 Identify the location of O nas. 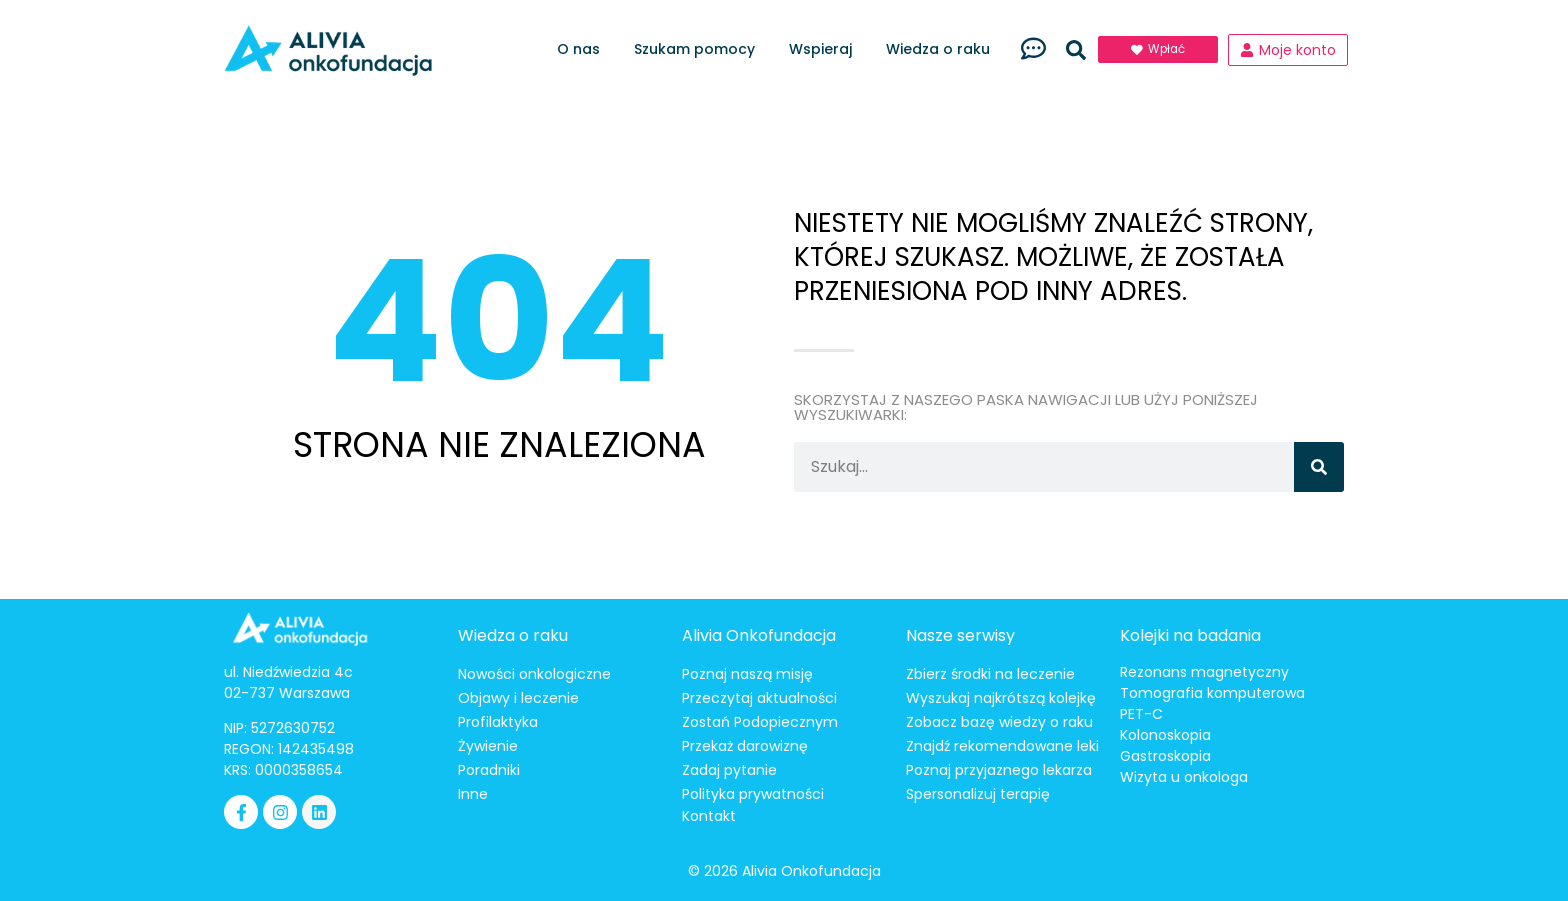
(583, 49).